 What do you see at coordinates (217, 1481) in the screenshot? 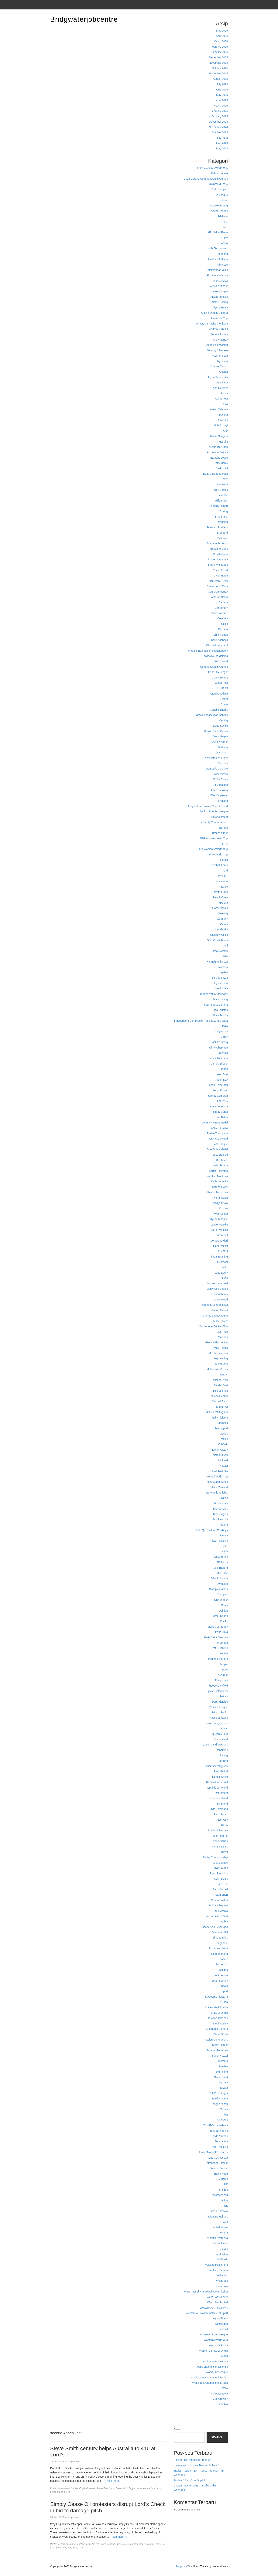
I see `New South Wales` at bounding box center [217, 1481].